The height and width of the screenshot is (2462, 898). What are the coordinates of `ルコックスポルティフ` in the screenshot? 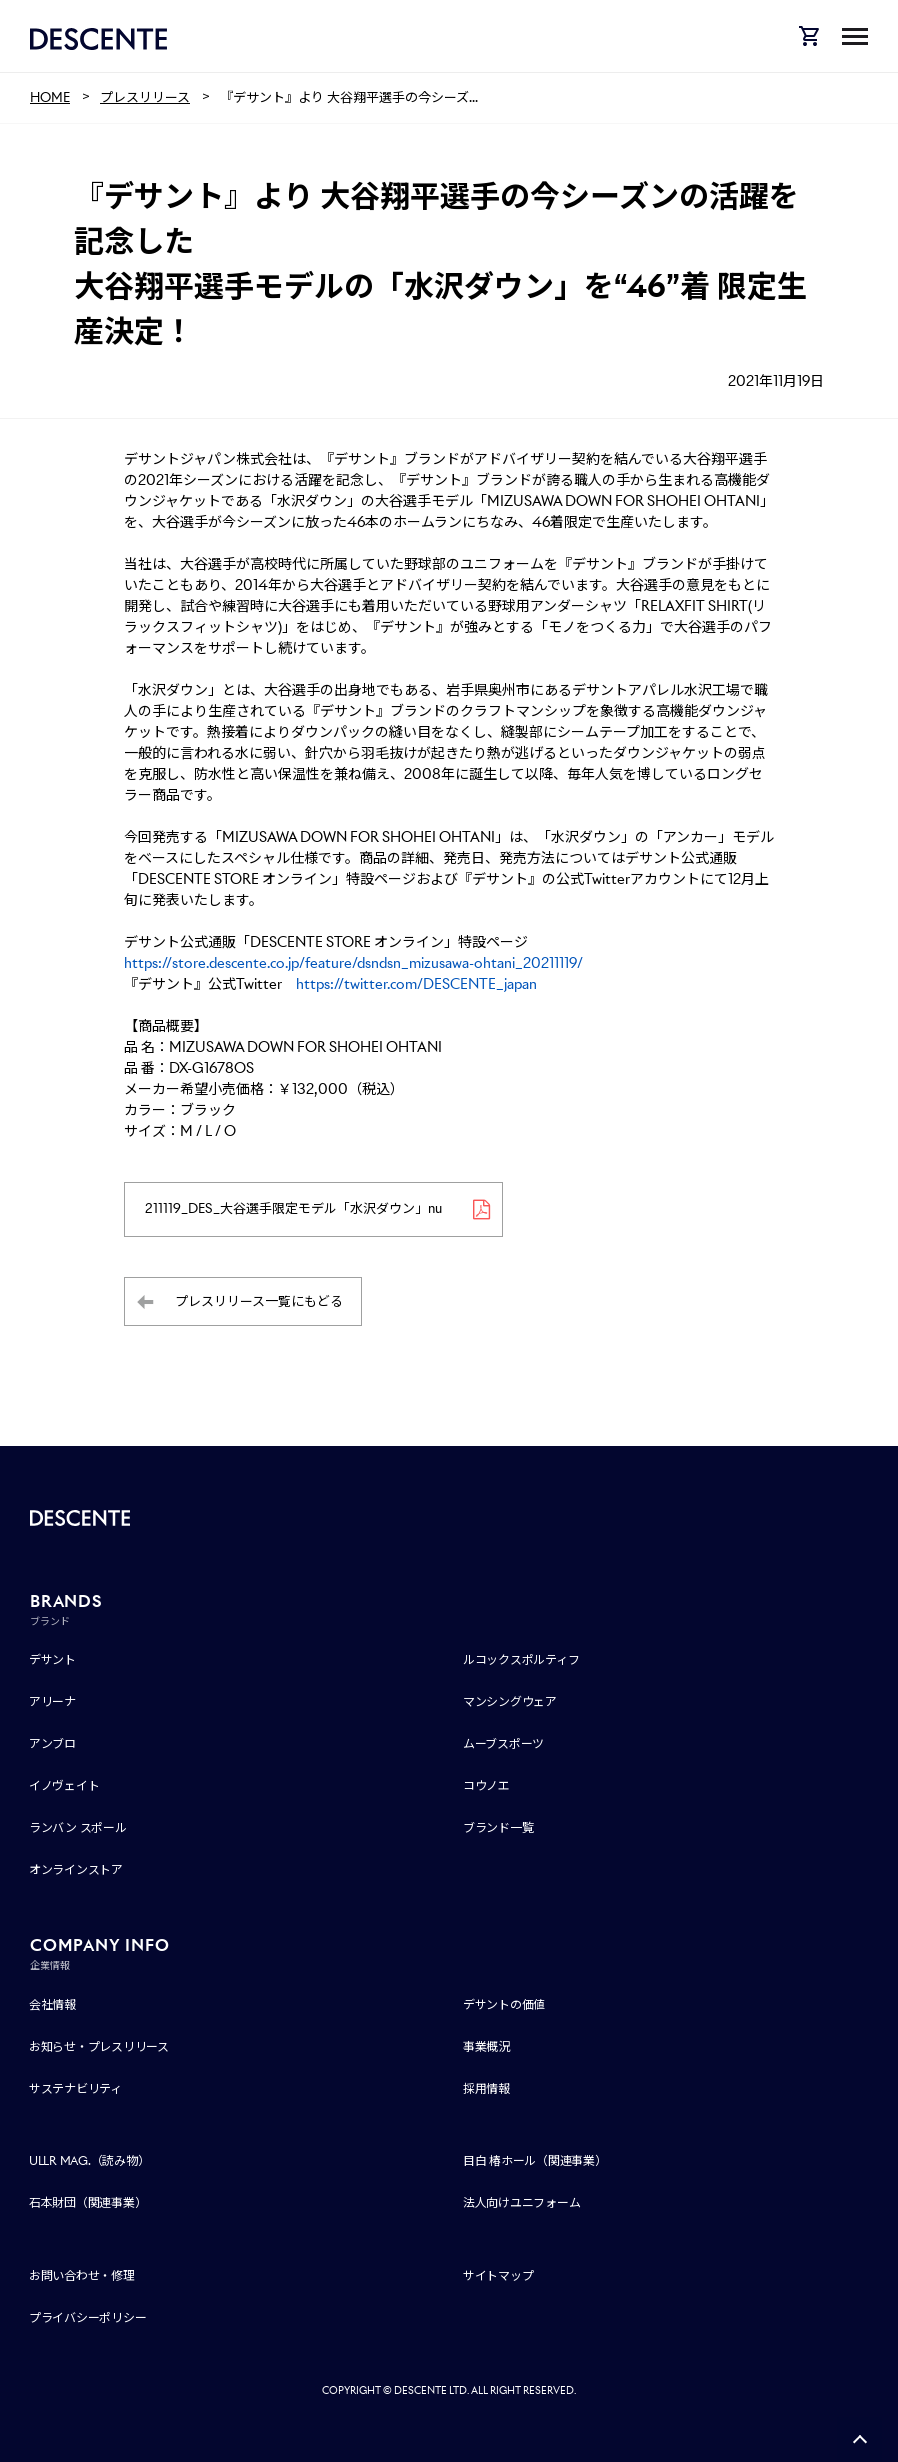 It's located at (521, 1660).